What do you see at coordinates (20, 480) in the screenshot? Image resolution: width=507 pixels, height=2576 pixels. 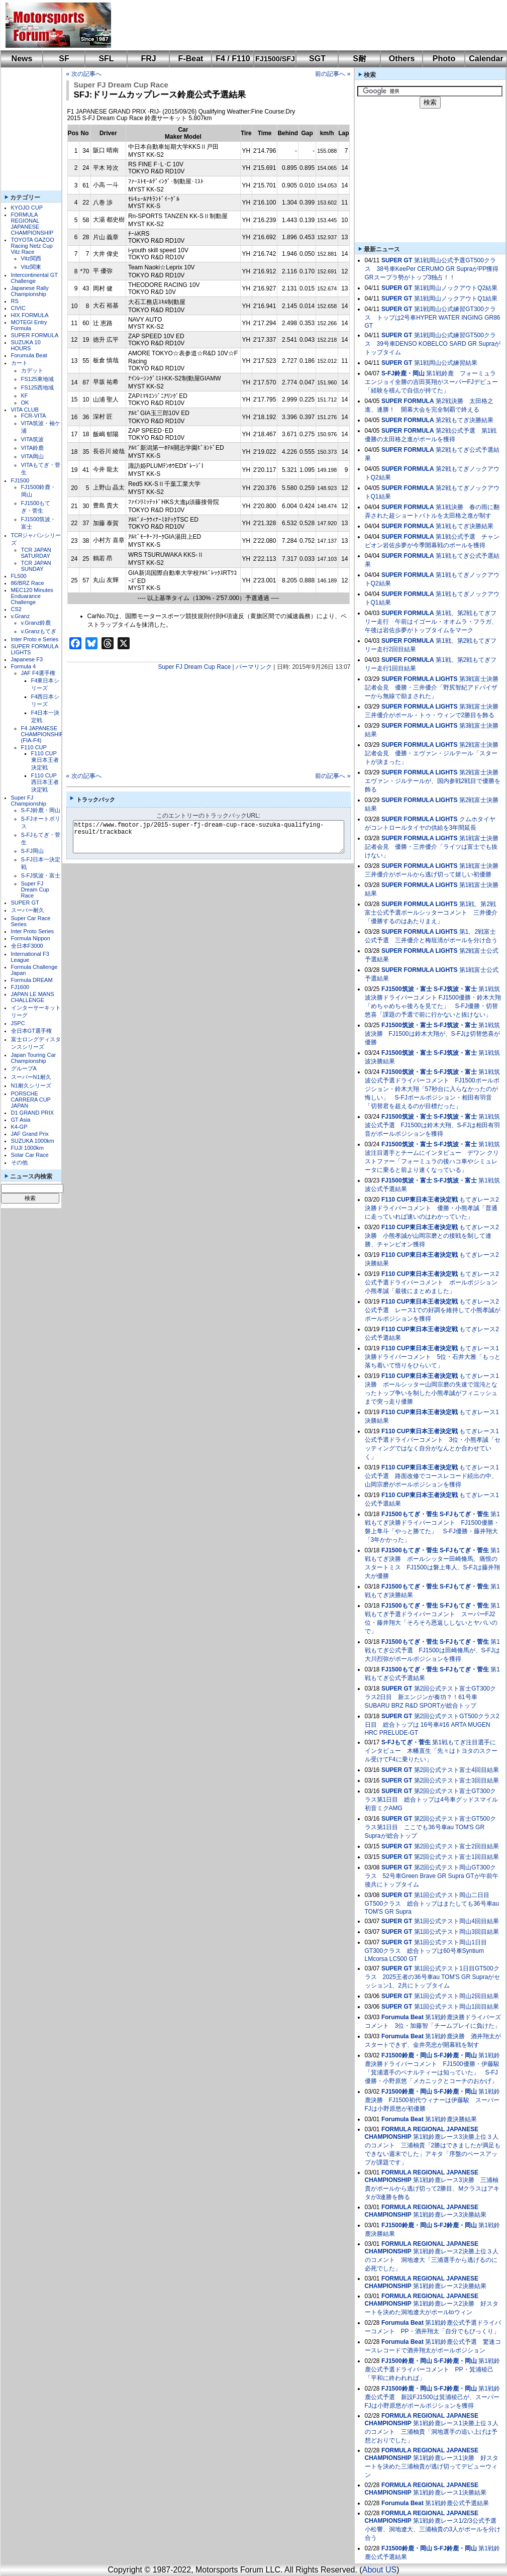 I see `FJ1500` at bounding box center [20, 480].